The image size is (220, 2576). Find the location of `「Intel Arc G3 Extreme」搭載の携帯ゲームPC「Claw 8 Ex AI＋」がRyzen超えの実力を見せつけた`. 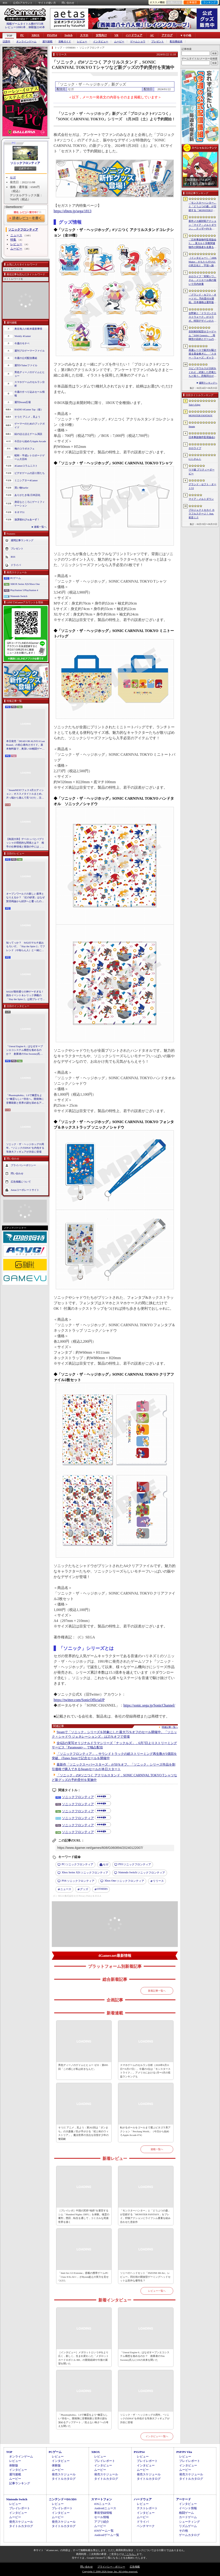

「Intel Arc G3 Extreme」搭載の携帯ゲームPC「Claw 8 Ex AI＋」がRyzen超えの実力を見せつけた is located at coordinates (83, 2277).